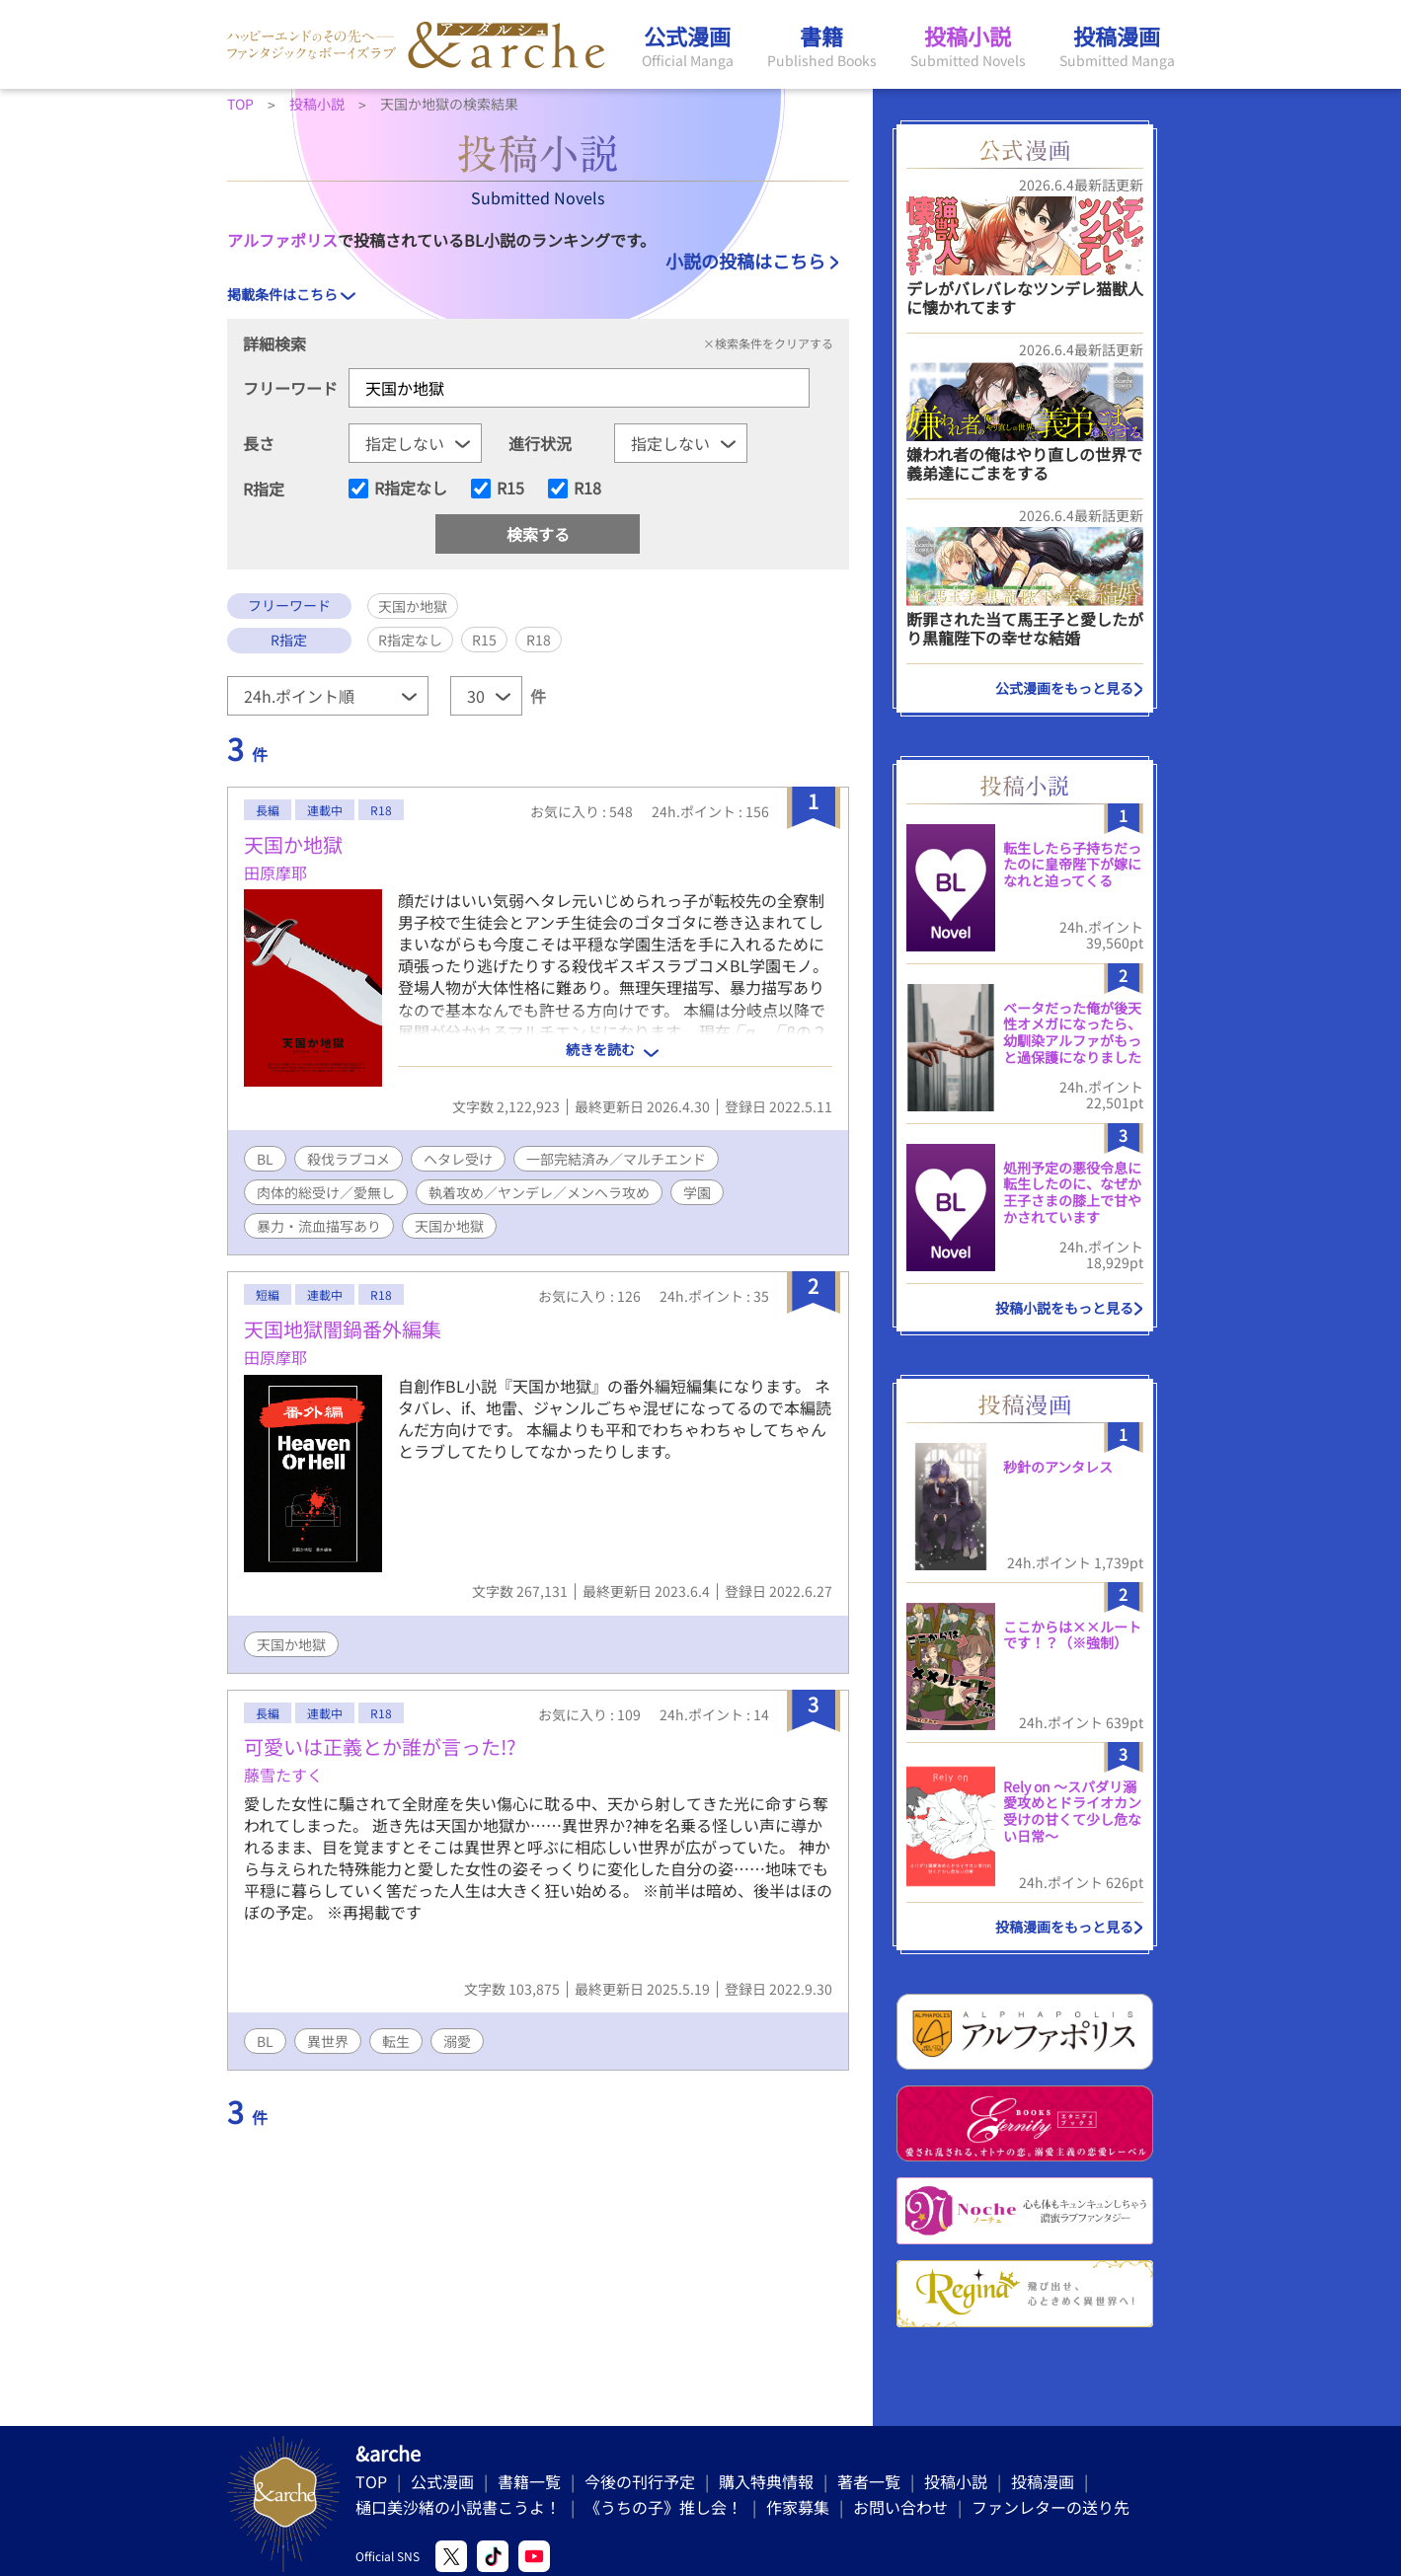 The width and height of the screenshot is (1401, 2576). What do you see at coordinates (539, 1192) in the screenshot?
I see `執着攻め／ヤンデレ／メンヘラ攻め` at bounding box center [539, 1192].